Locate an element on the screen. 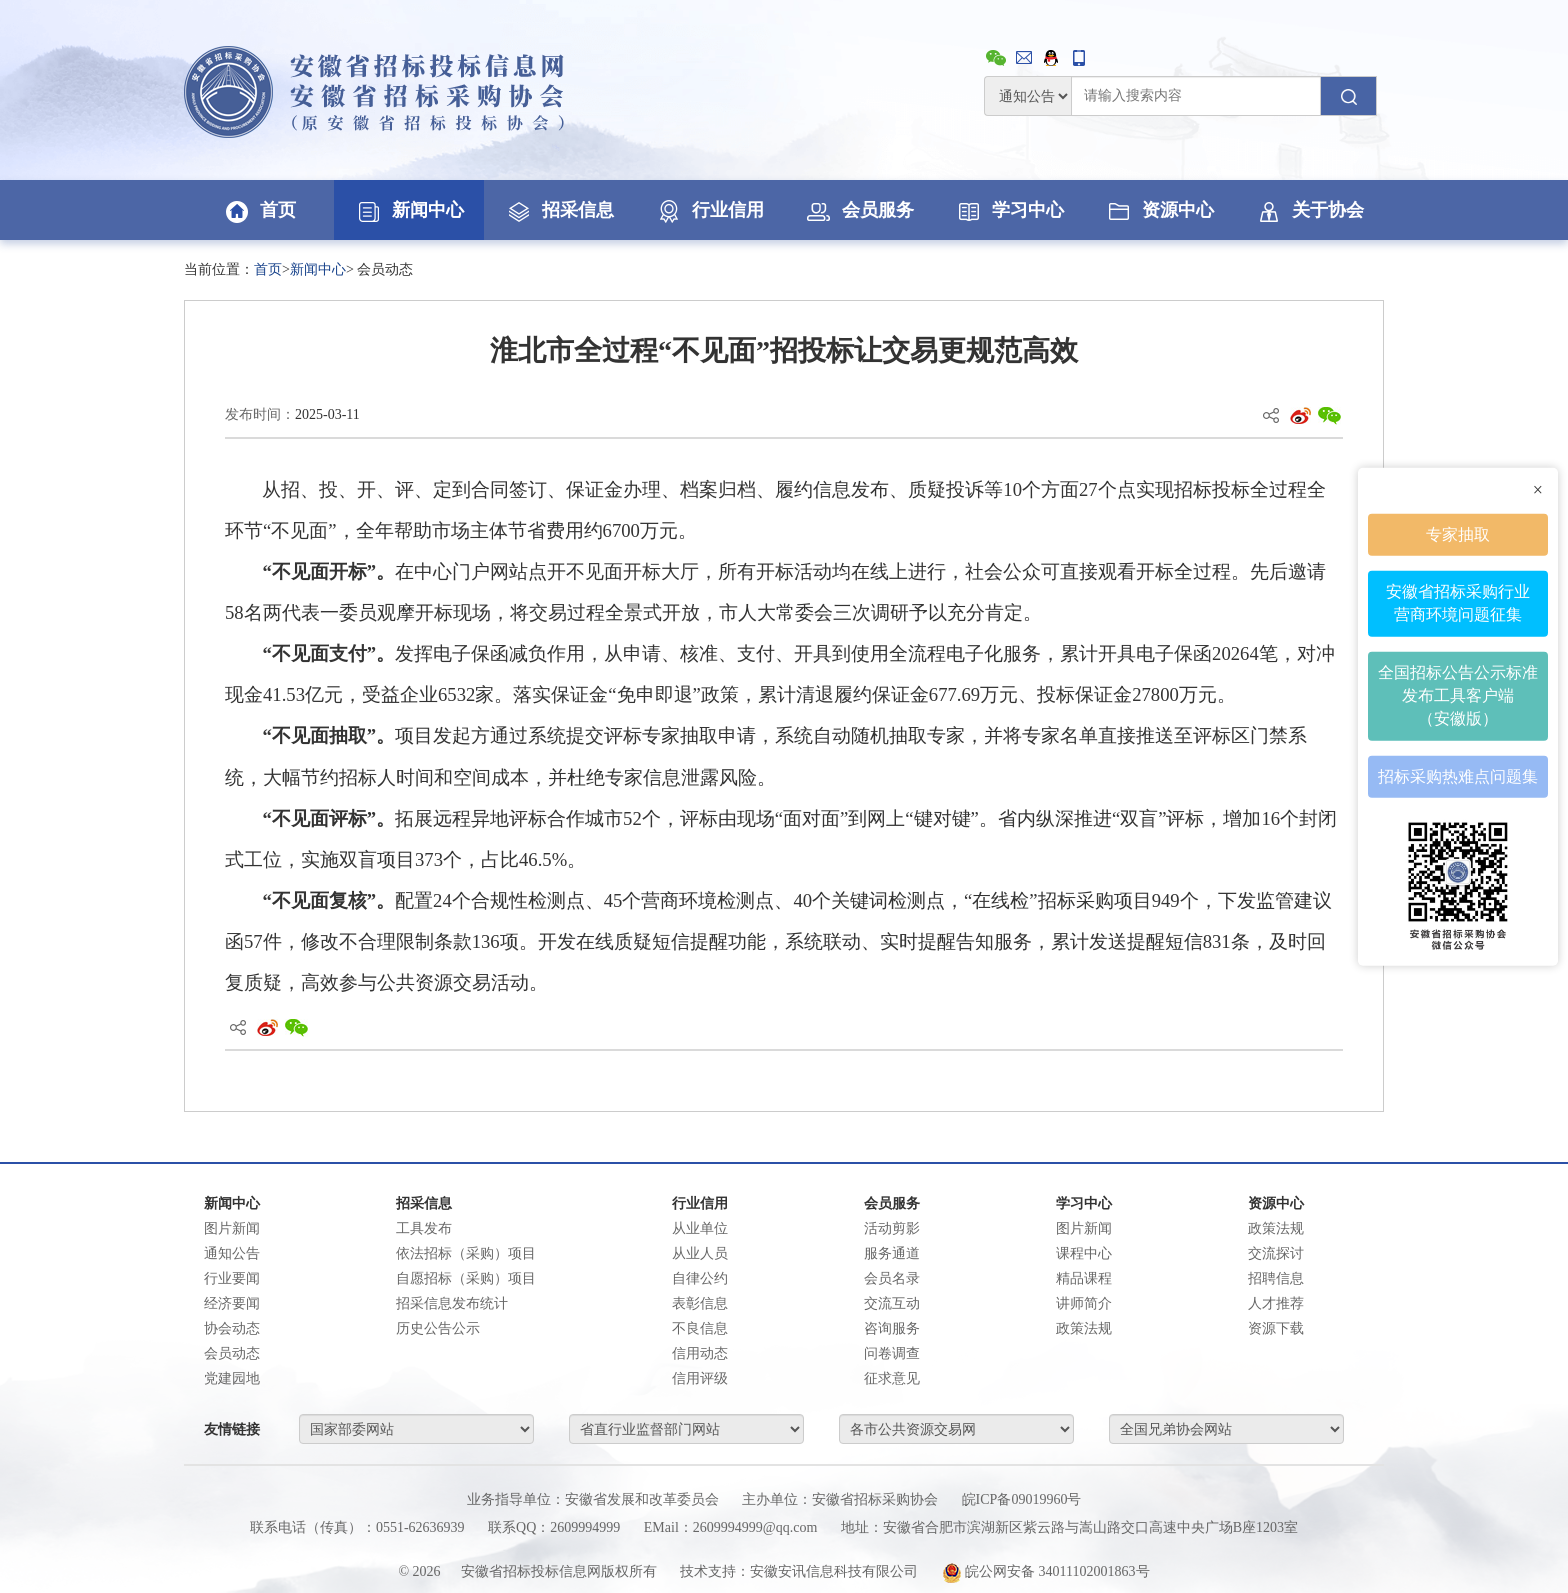  行业信用 is located at coordinates (709, 210).